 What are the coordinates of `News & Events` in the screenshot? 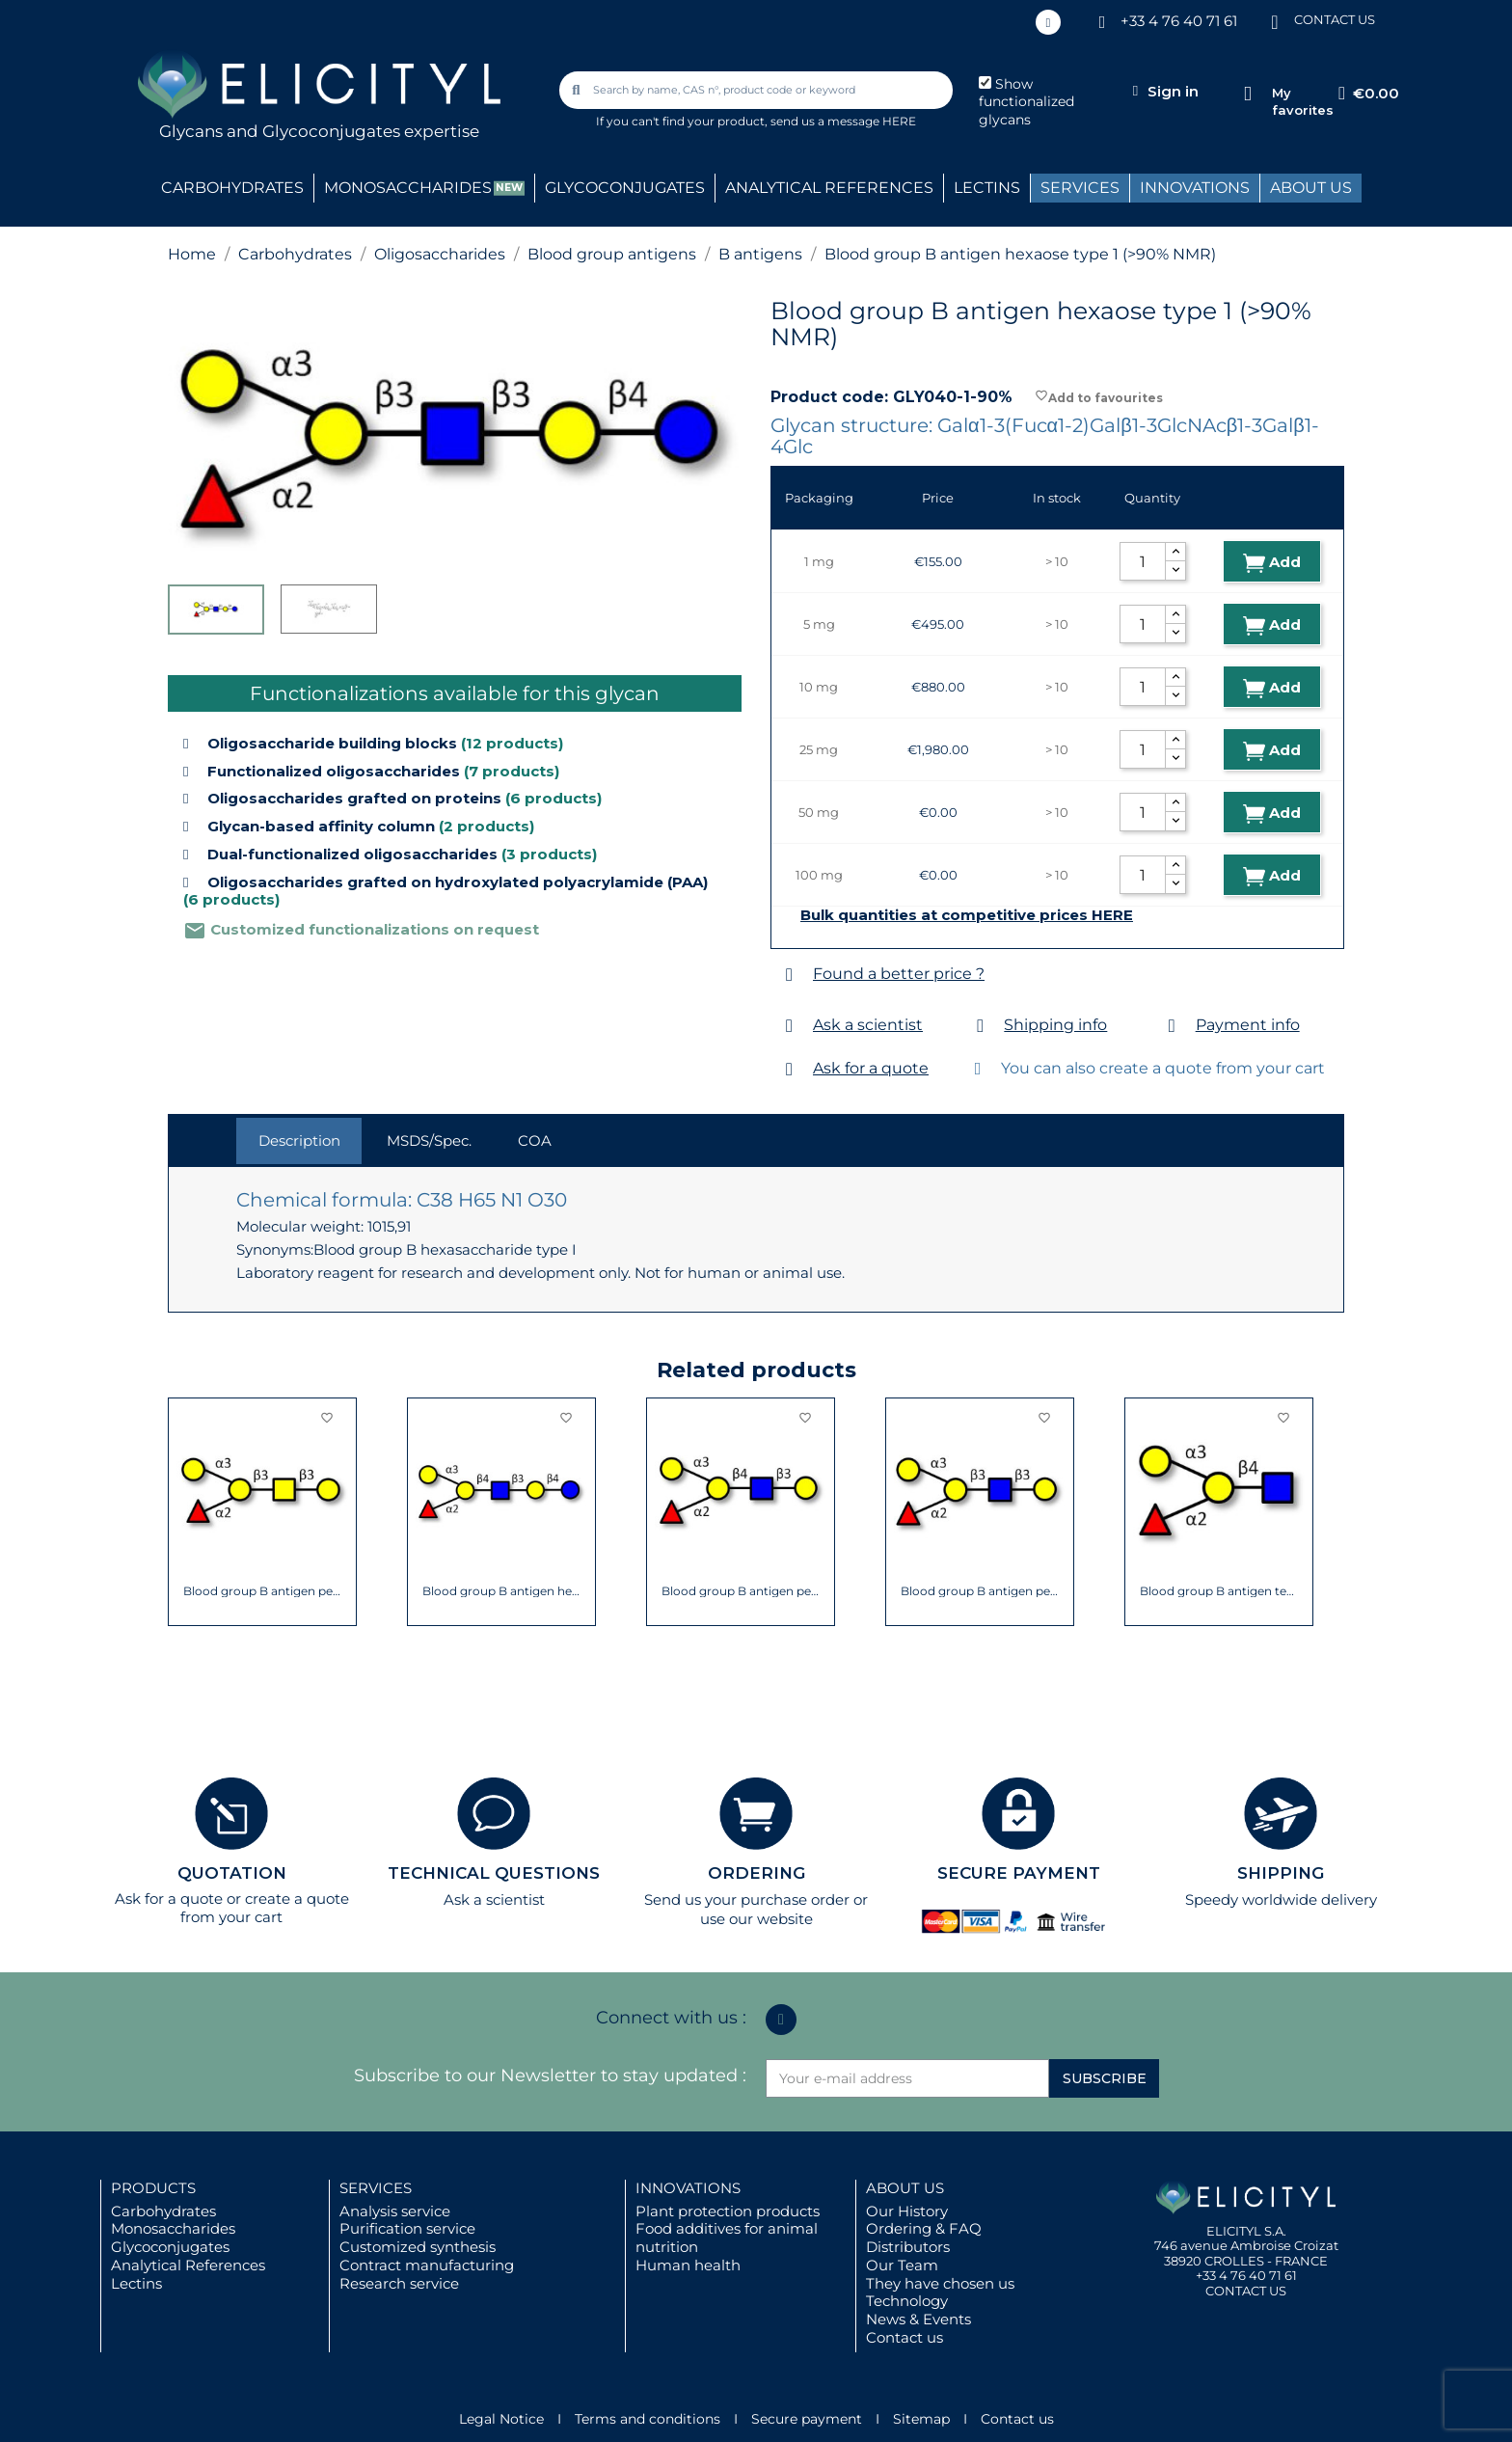 It's located at (918, 2319).